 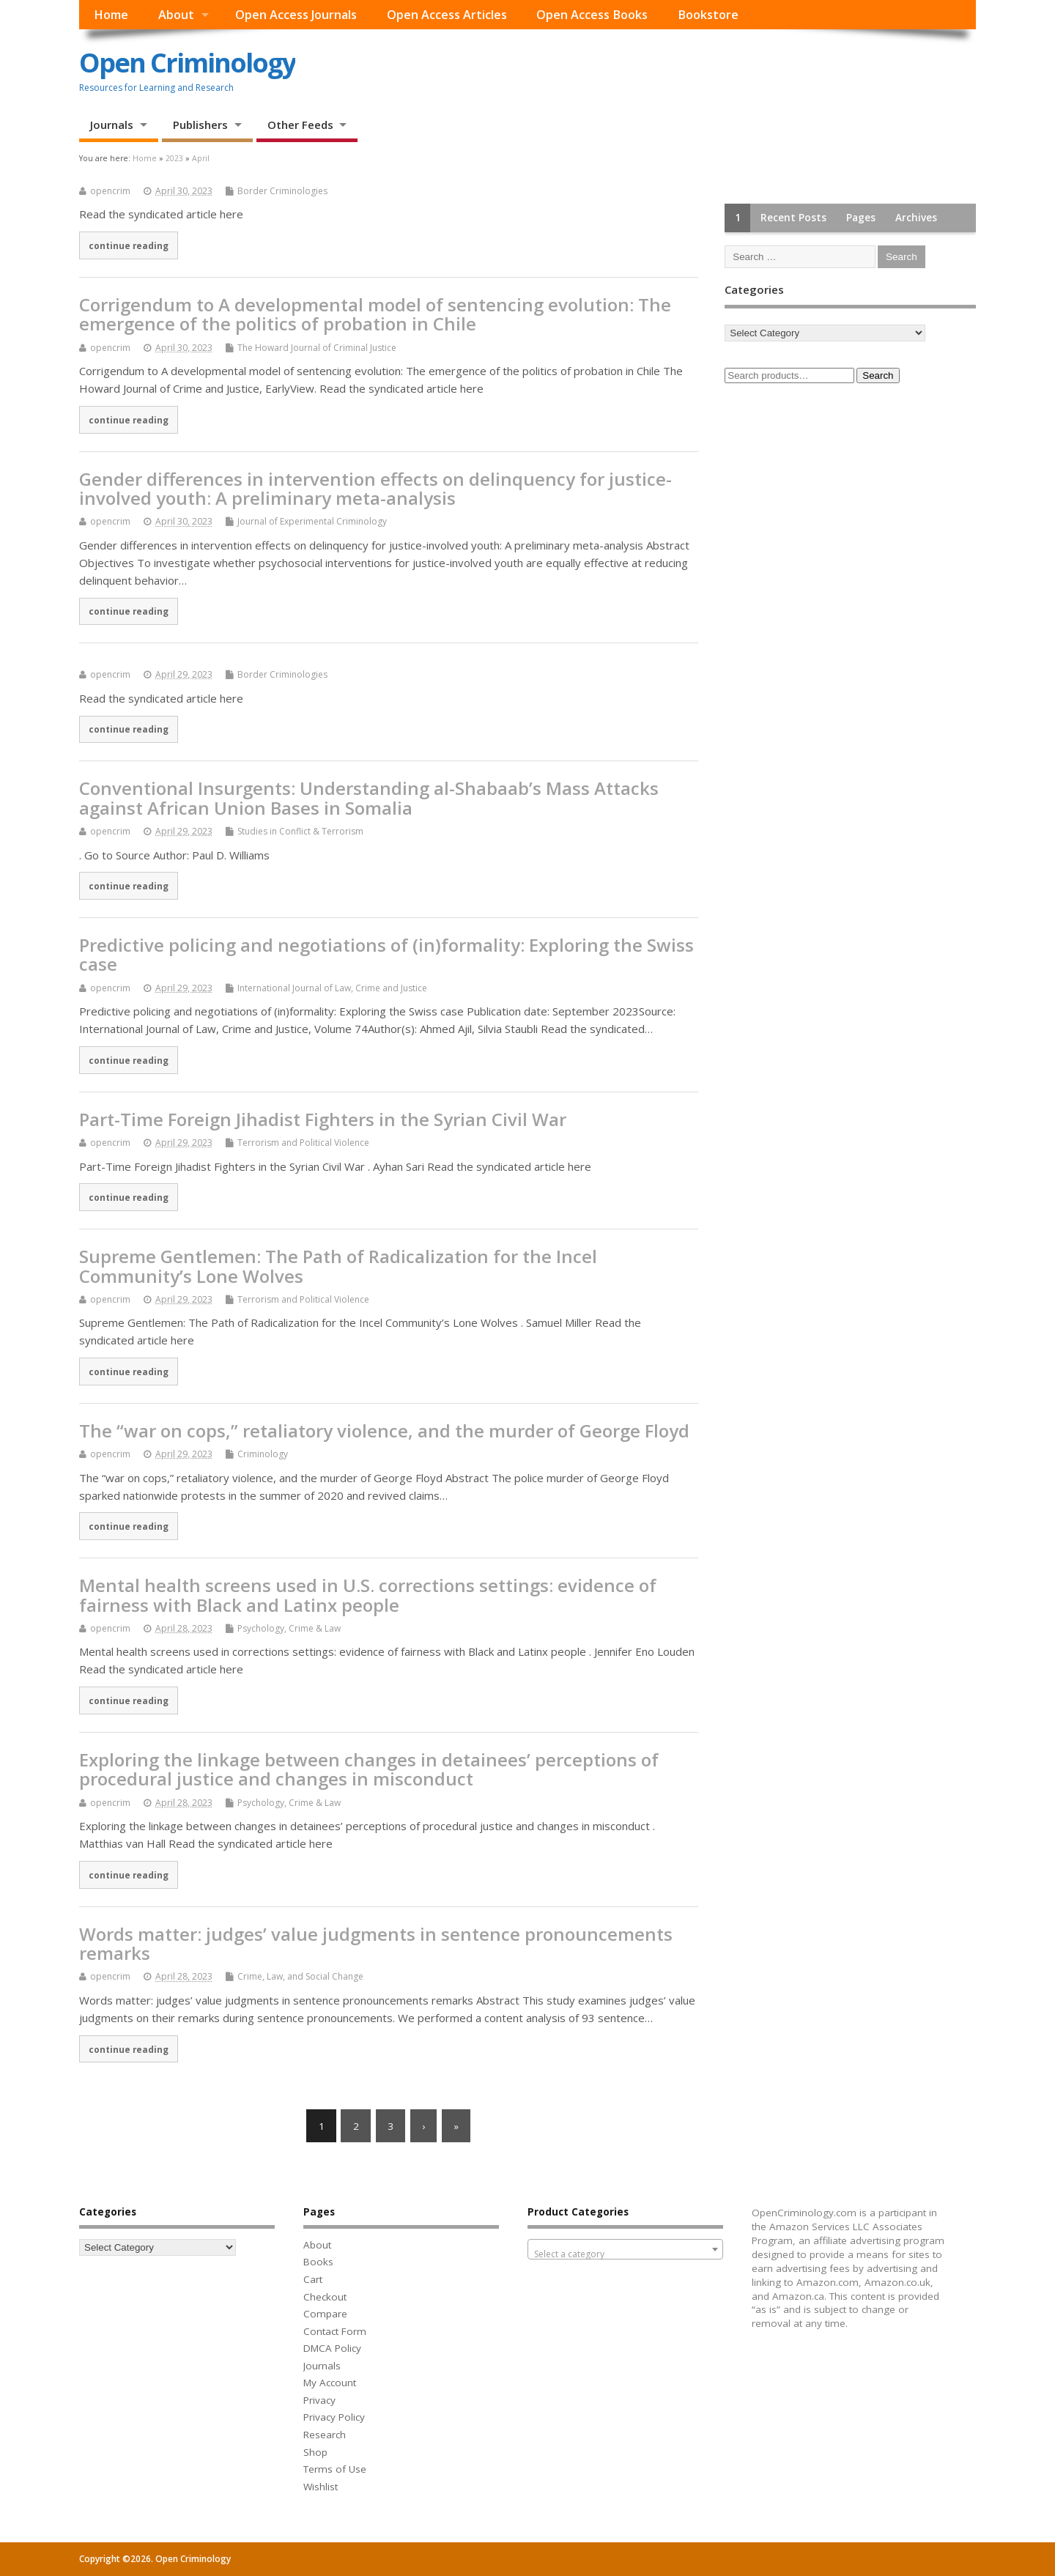 I want to click on opencrim, so click(x=110, y=191).